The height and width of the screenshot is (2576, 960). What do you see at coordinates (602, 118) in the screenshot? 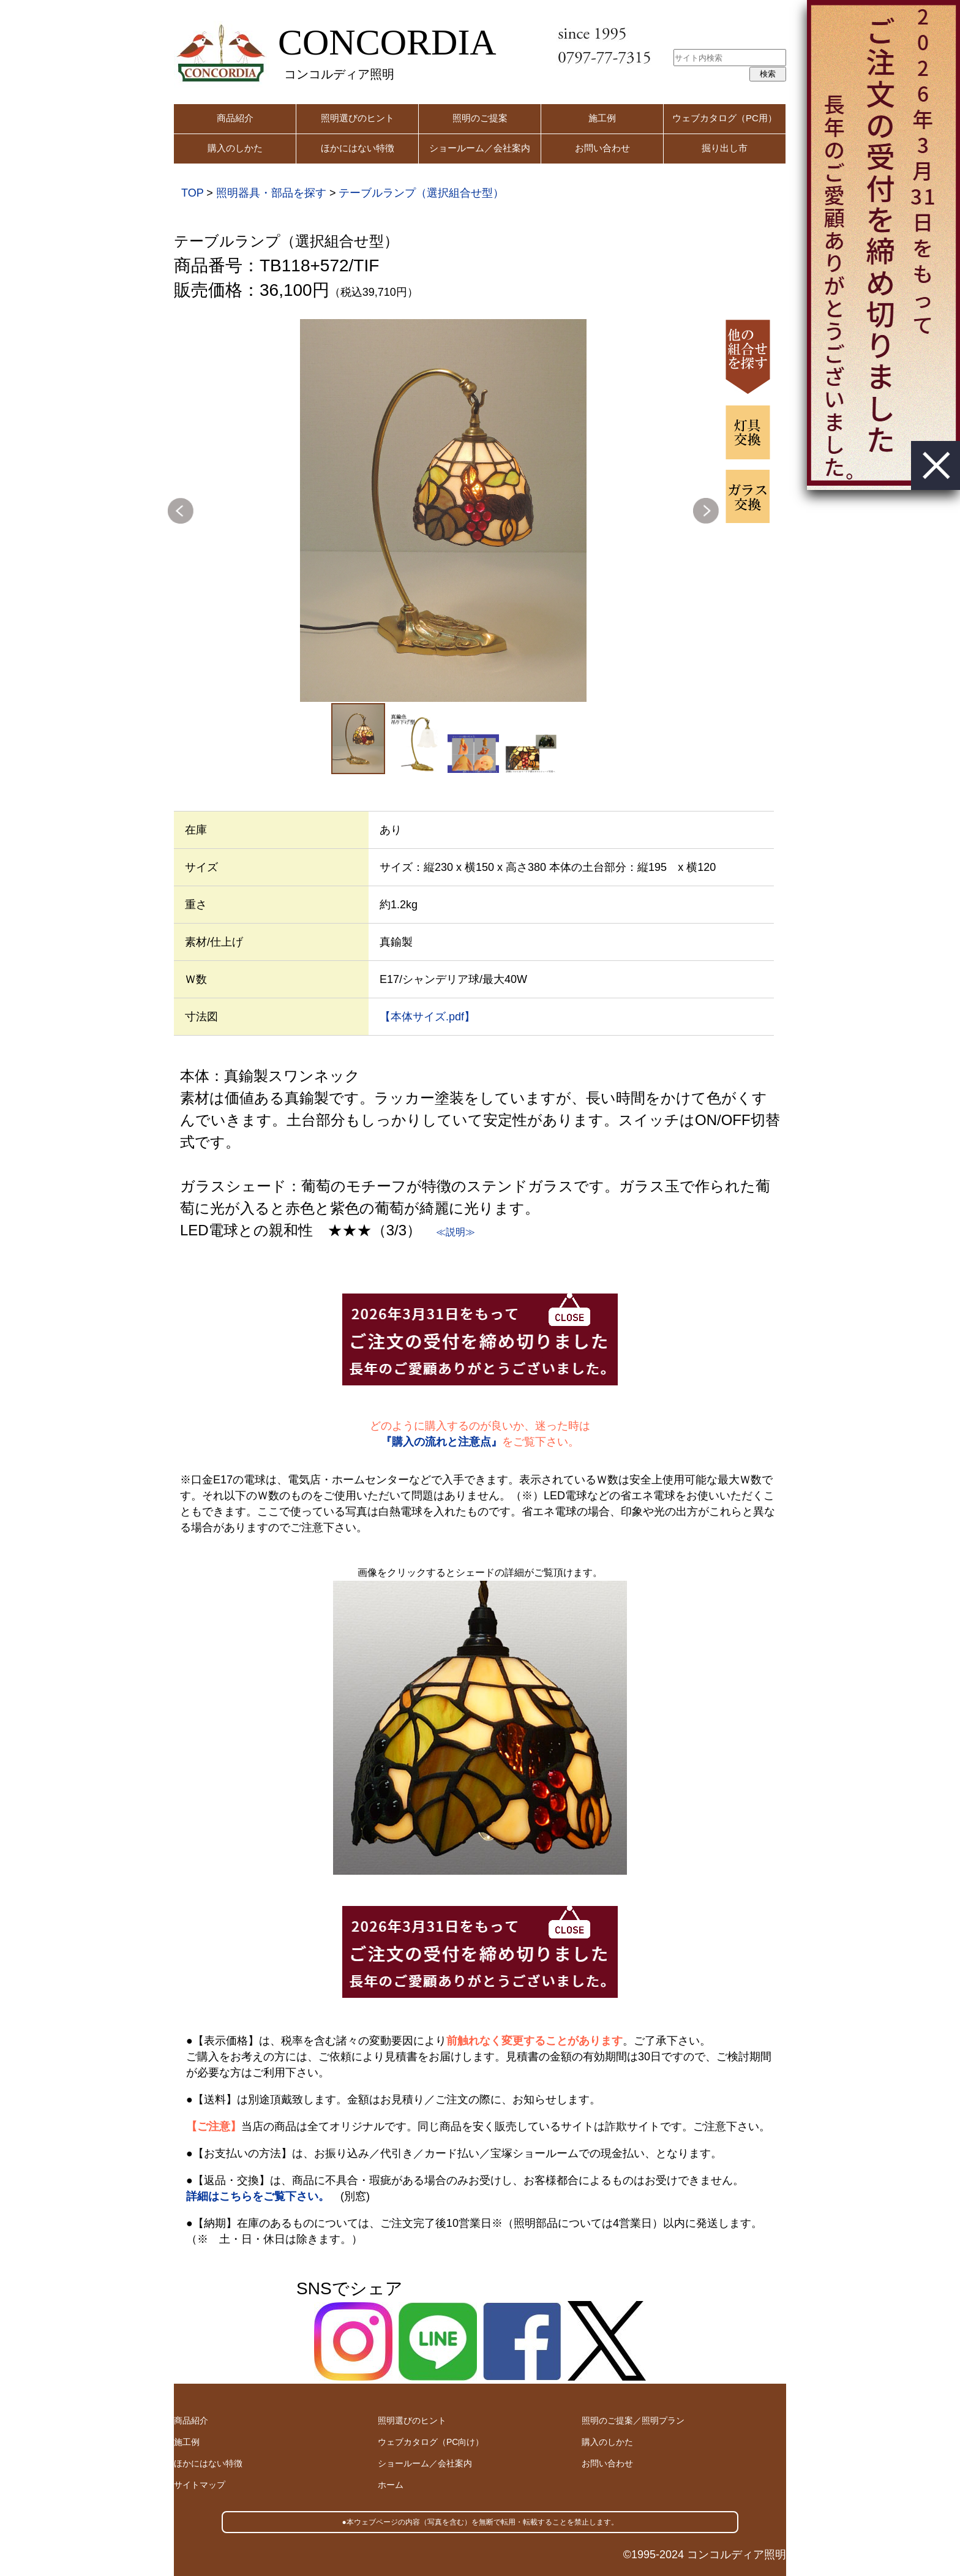
I see `施工例` at bounding box center [602, 118].